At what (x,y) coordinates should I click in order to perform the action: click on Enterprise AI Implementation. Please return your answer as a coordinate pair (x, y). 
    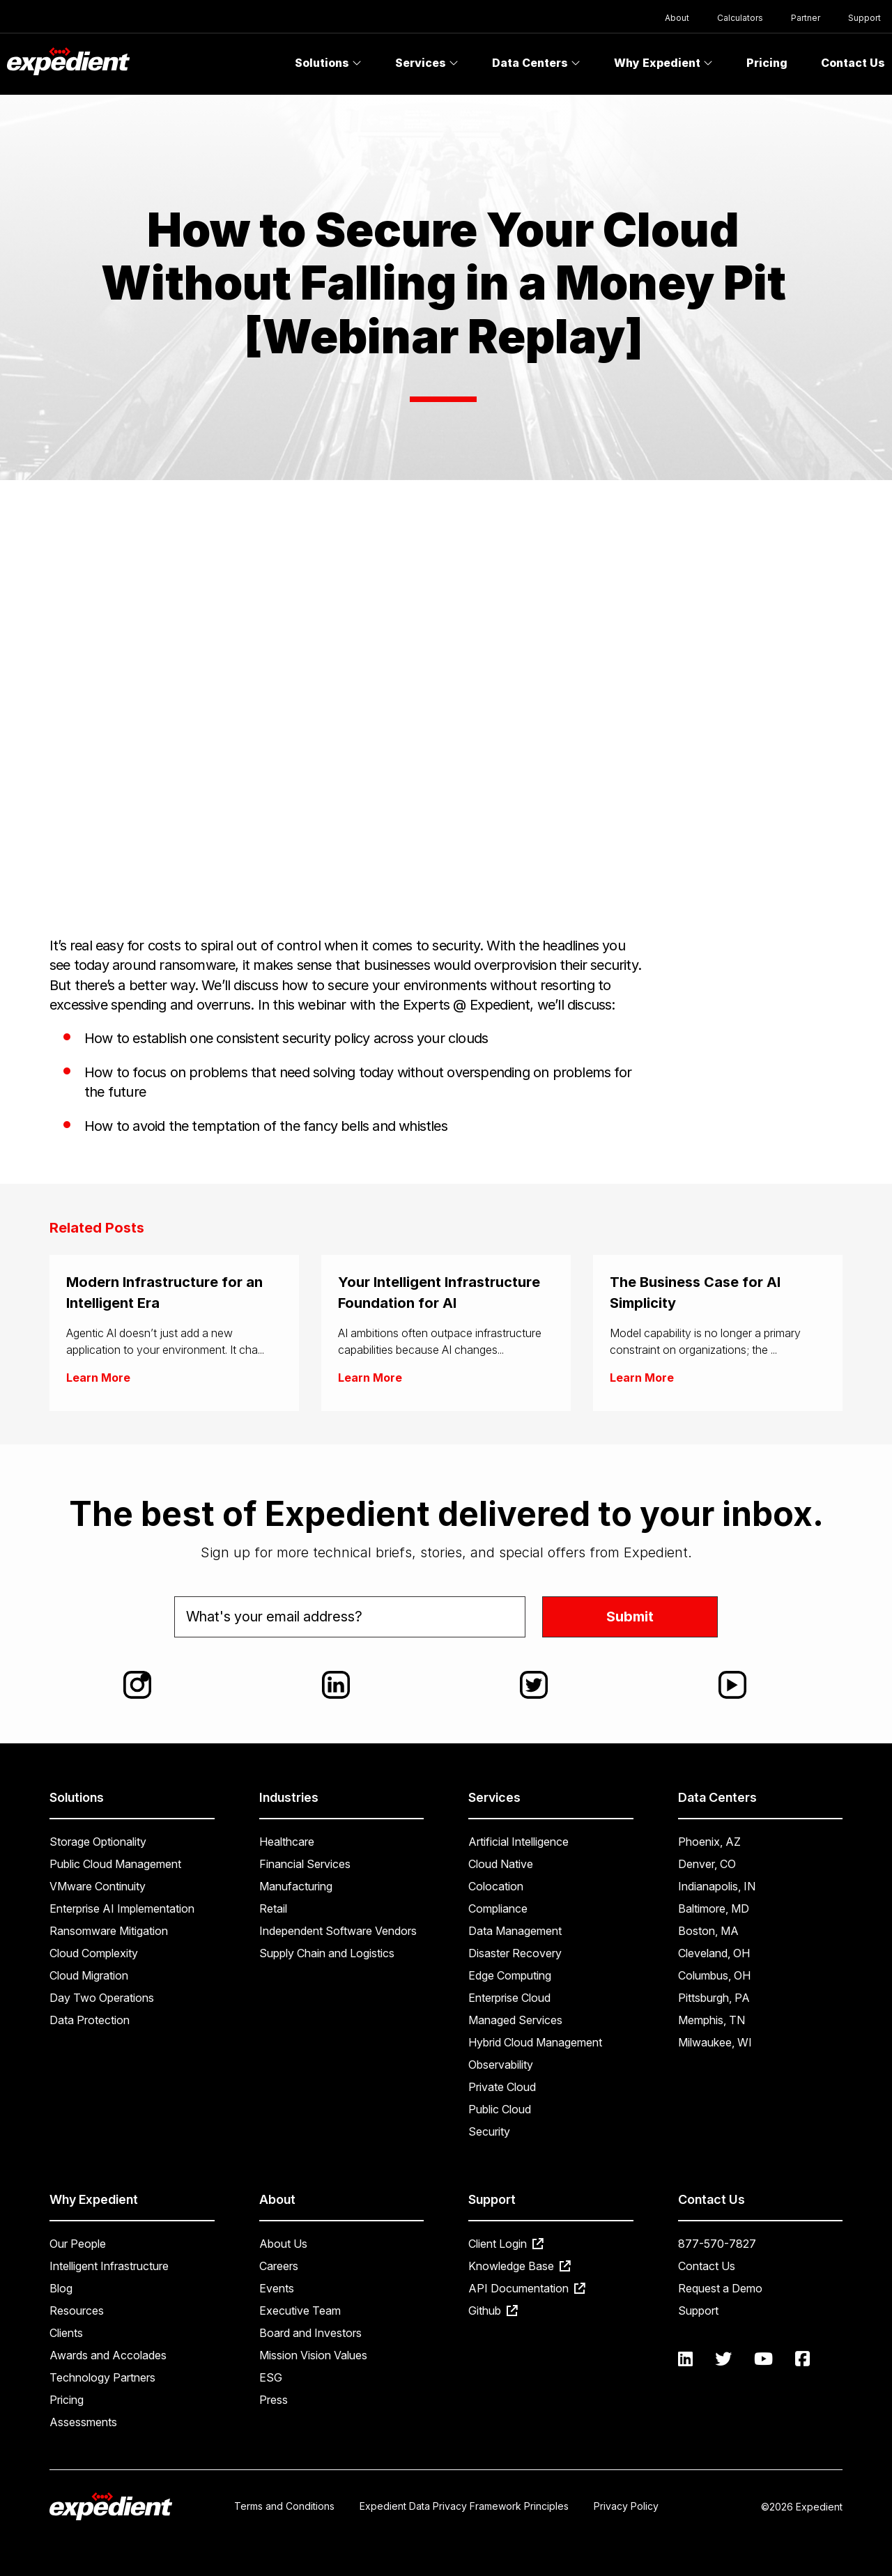
    Looking at the image, I should click on (121, 1908).